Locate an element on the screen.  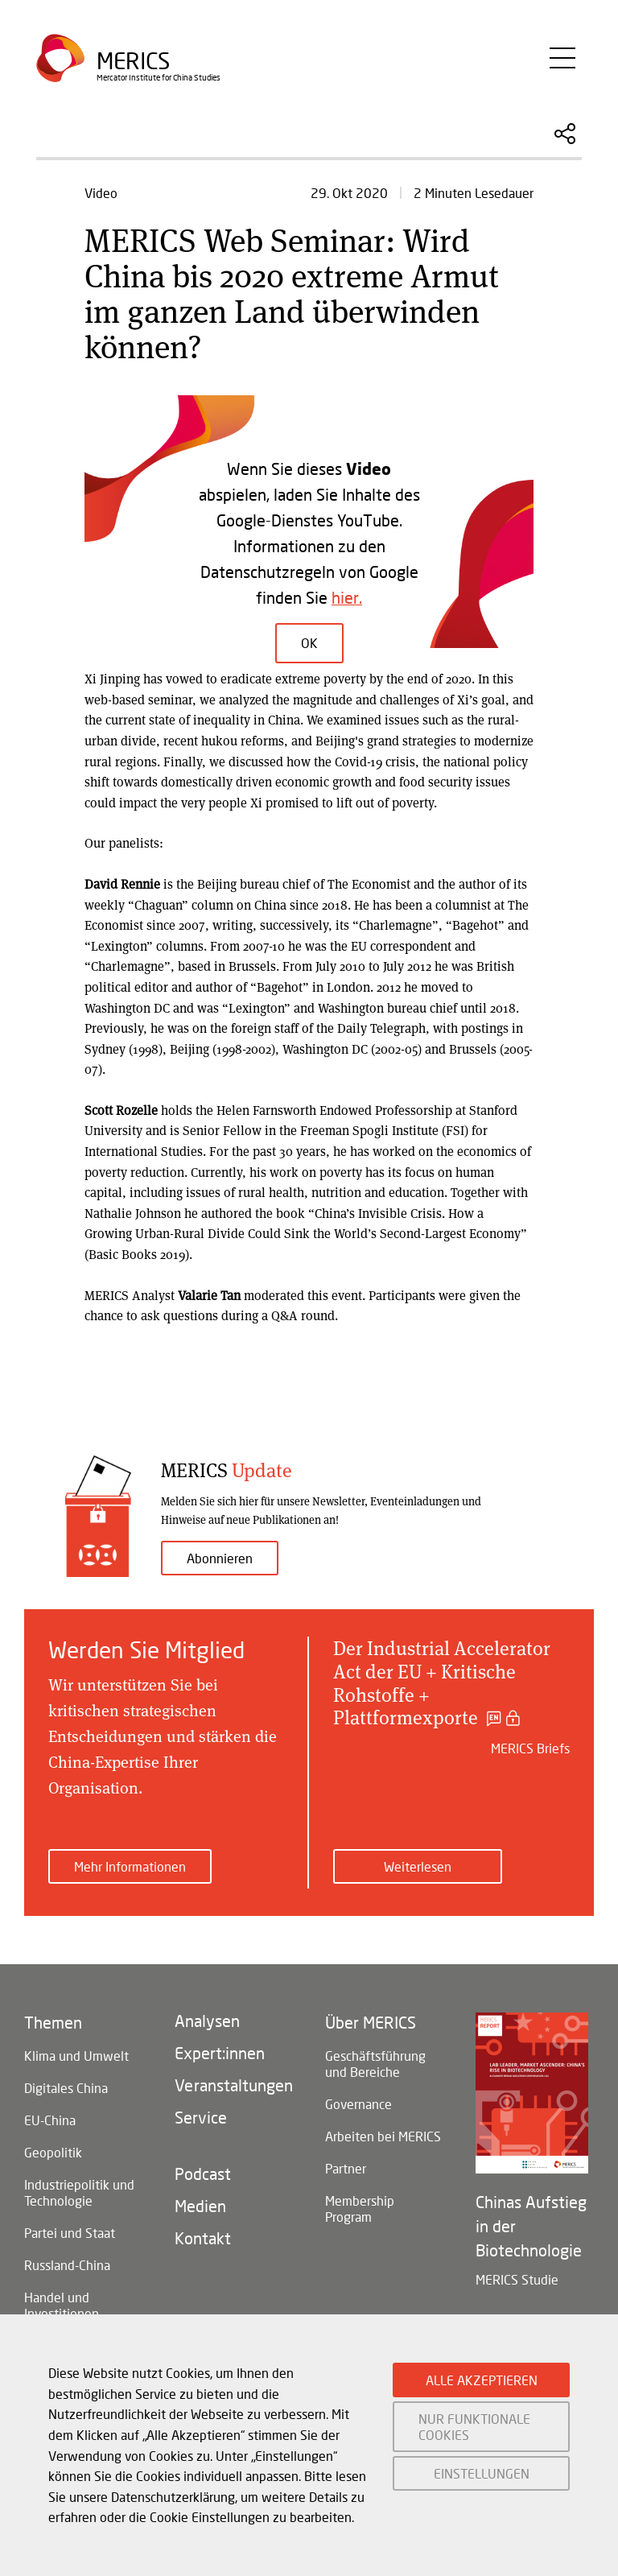
NUR FUNKTIONALE COOKIES is located at coordinates (474, 2426).